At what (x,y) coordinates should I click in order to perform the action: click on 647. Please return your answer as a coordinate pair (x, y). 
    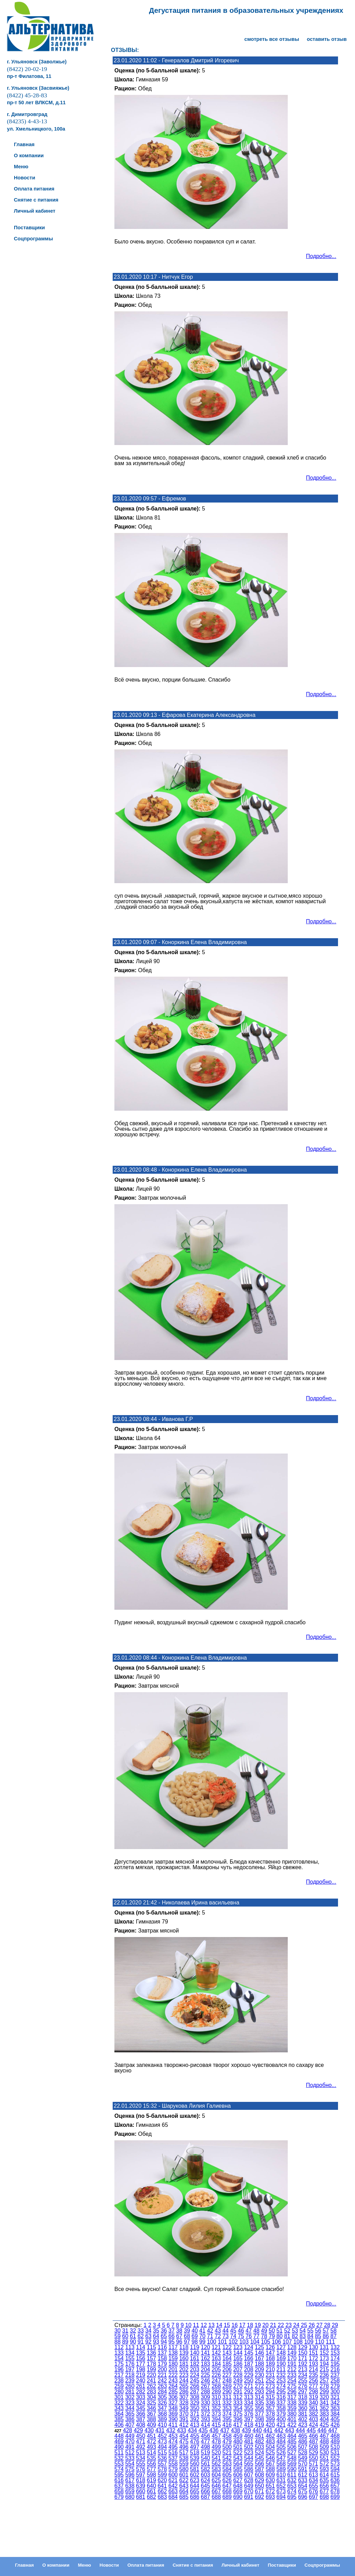
    Looking at the image, I should click on (227, 2486).